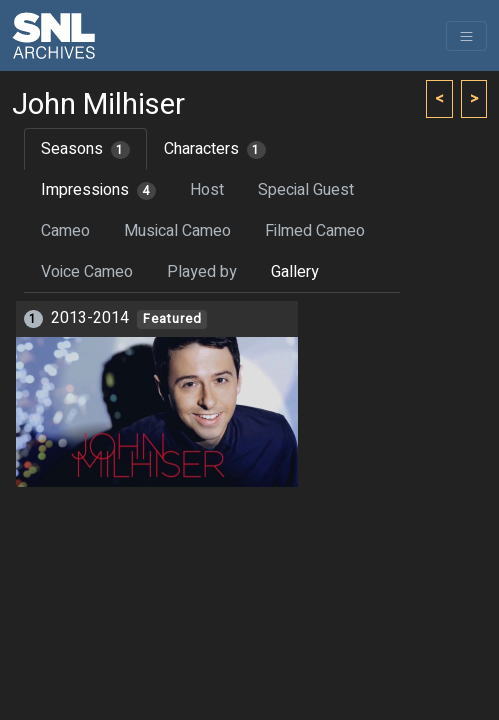 The height and width of the screenshot is (720, 499). I want to click on Characters [tab], so click(215, 149).